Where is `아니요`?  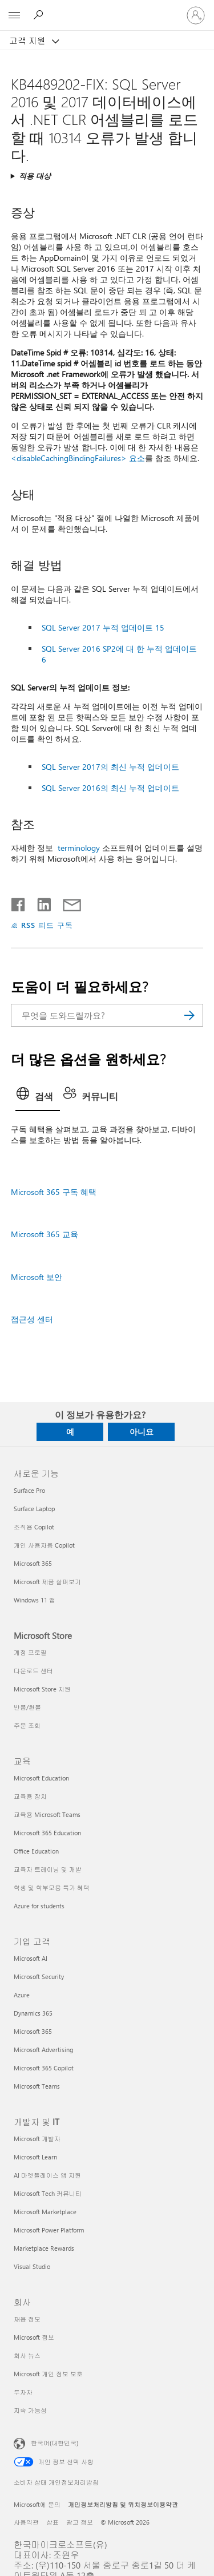
아니요 is located at coordinates (142, 1431).